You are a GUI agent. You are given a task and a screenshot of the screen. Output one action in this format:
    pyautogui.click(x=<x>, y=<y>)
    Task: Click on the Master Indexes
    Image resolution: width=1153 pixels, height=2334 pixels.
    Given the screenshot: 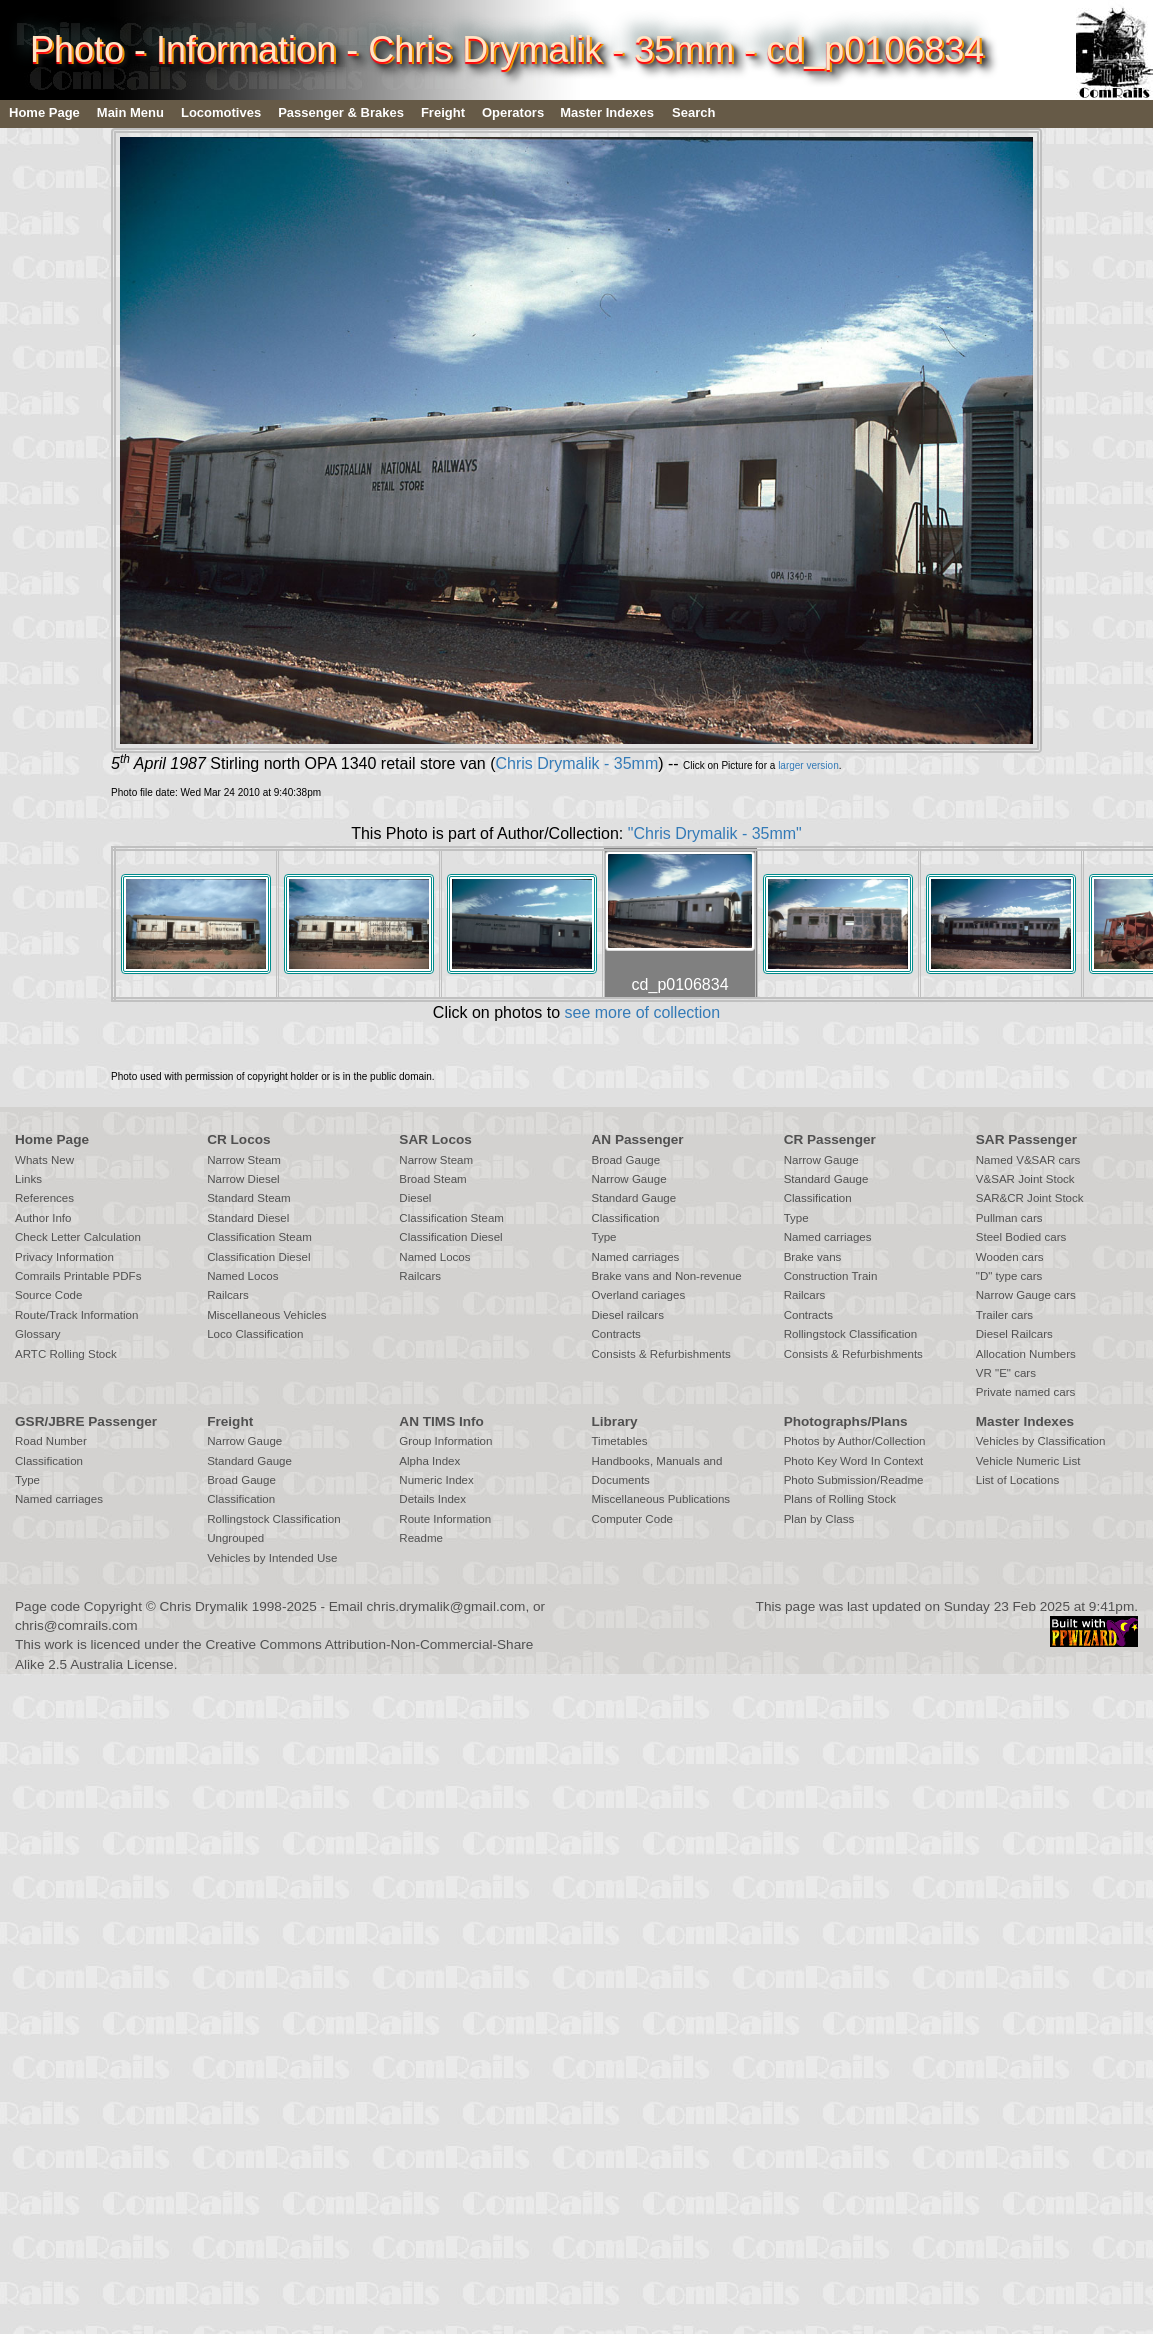 What is the action you would take?
    pyautogui.click(x=607, y=112)
    